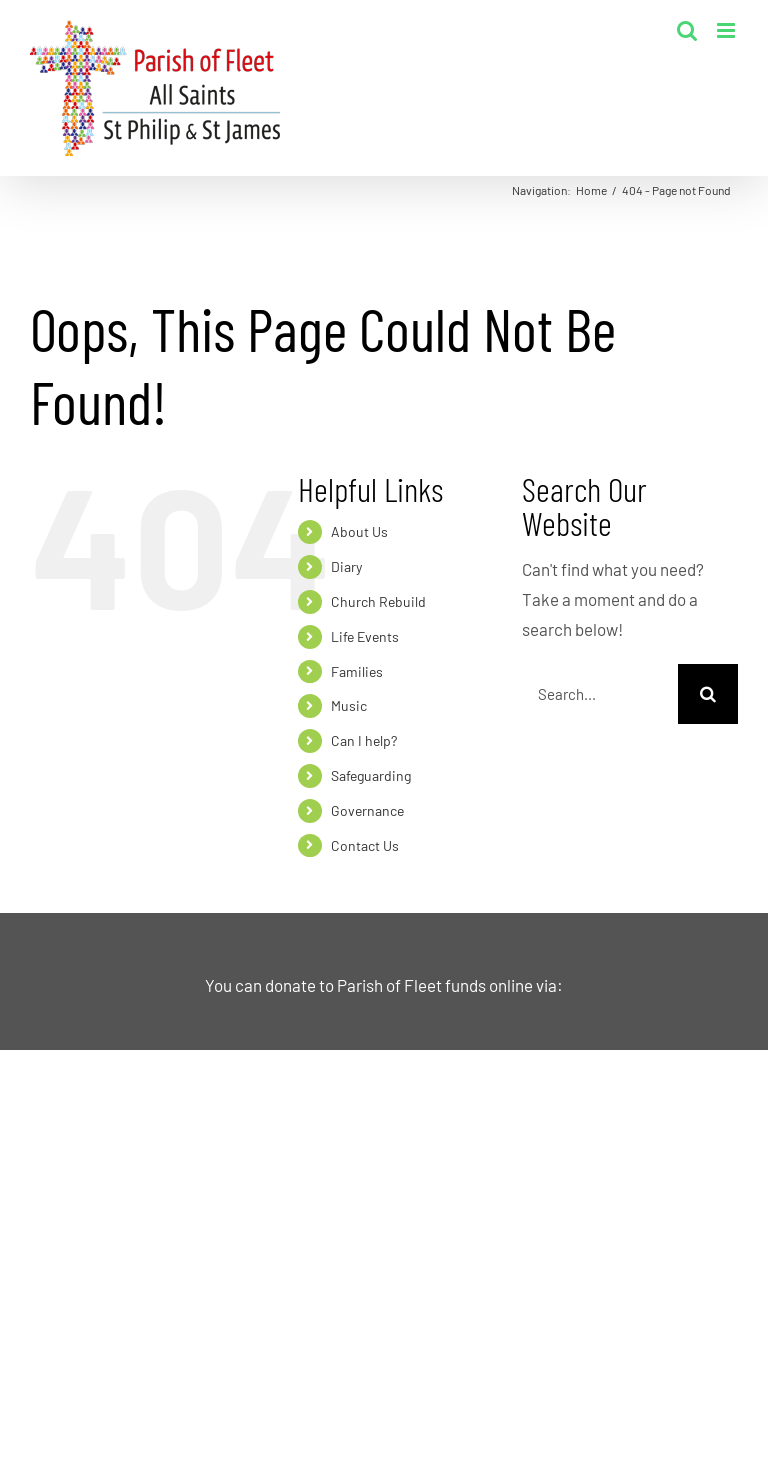 The width and height of the screenshot is (768, 1462). Describe the element at coordinates (359, 531) in the screenshot. I see `About Us` at that location.